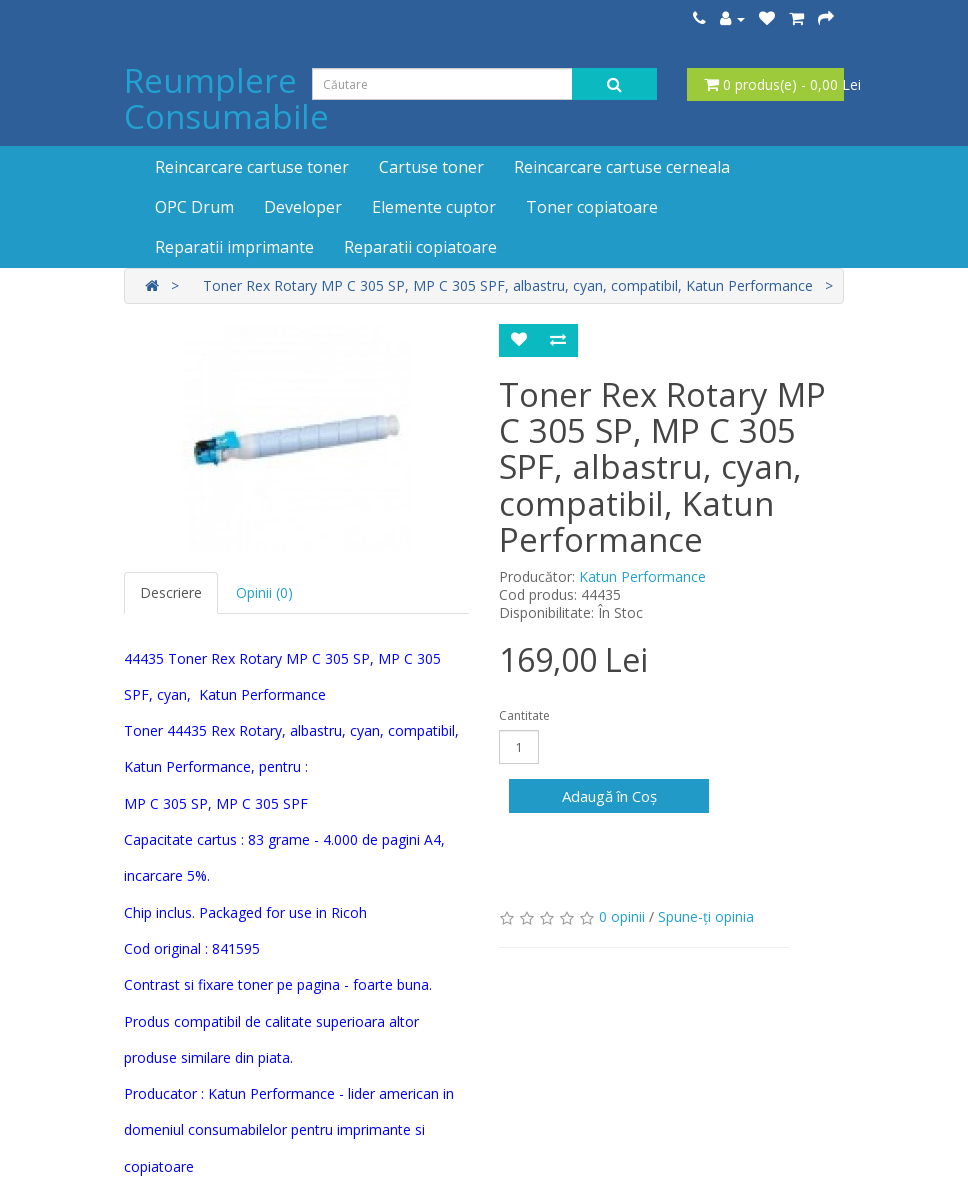 Image resolution: width=968 pixels, height=1188 pixels. Describe the element at coordinates (524, 715) in the screenshot. I see `Cantitate` at that location.